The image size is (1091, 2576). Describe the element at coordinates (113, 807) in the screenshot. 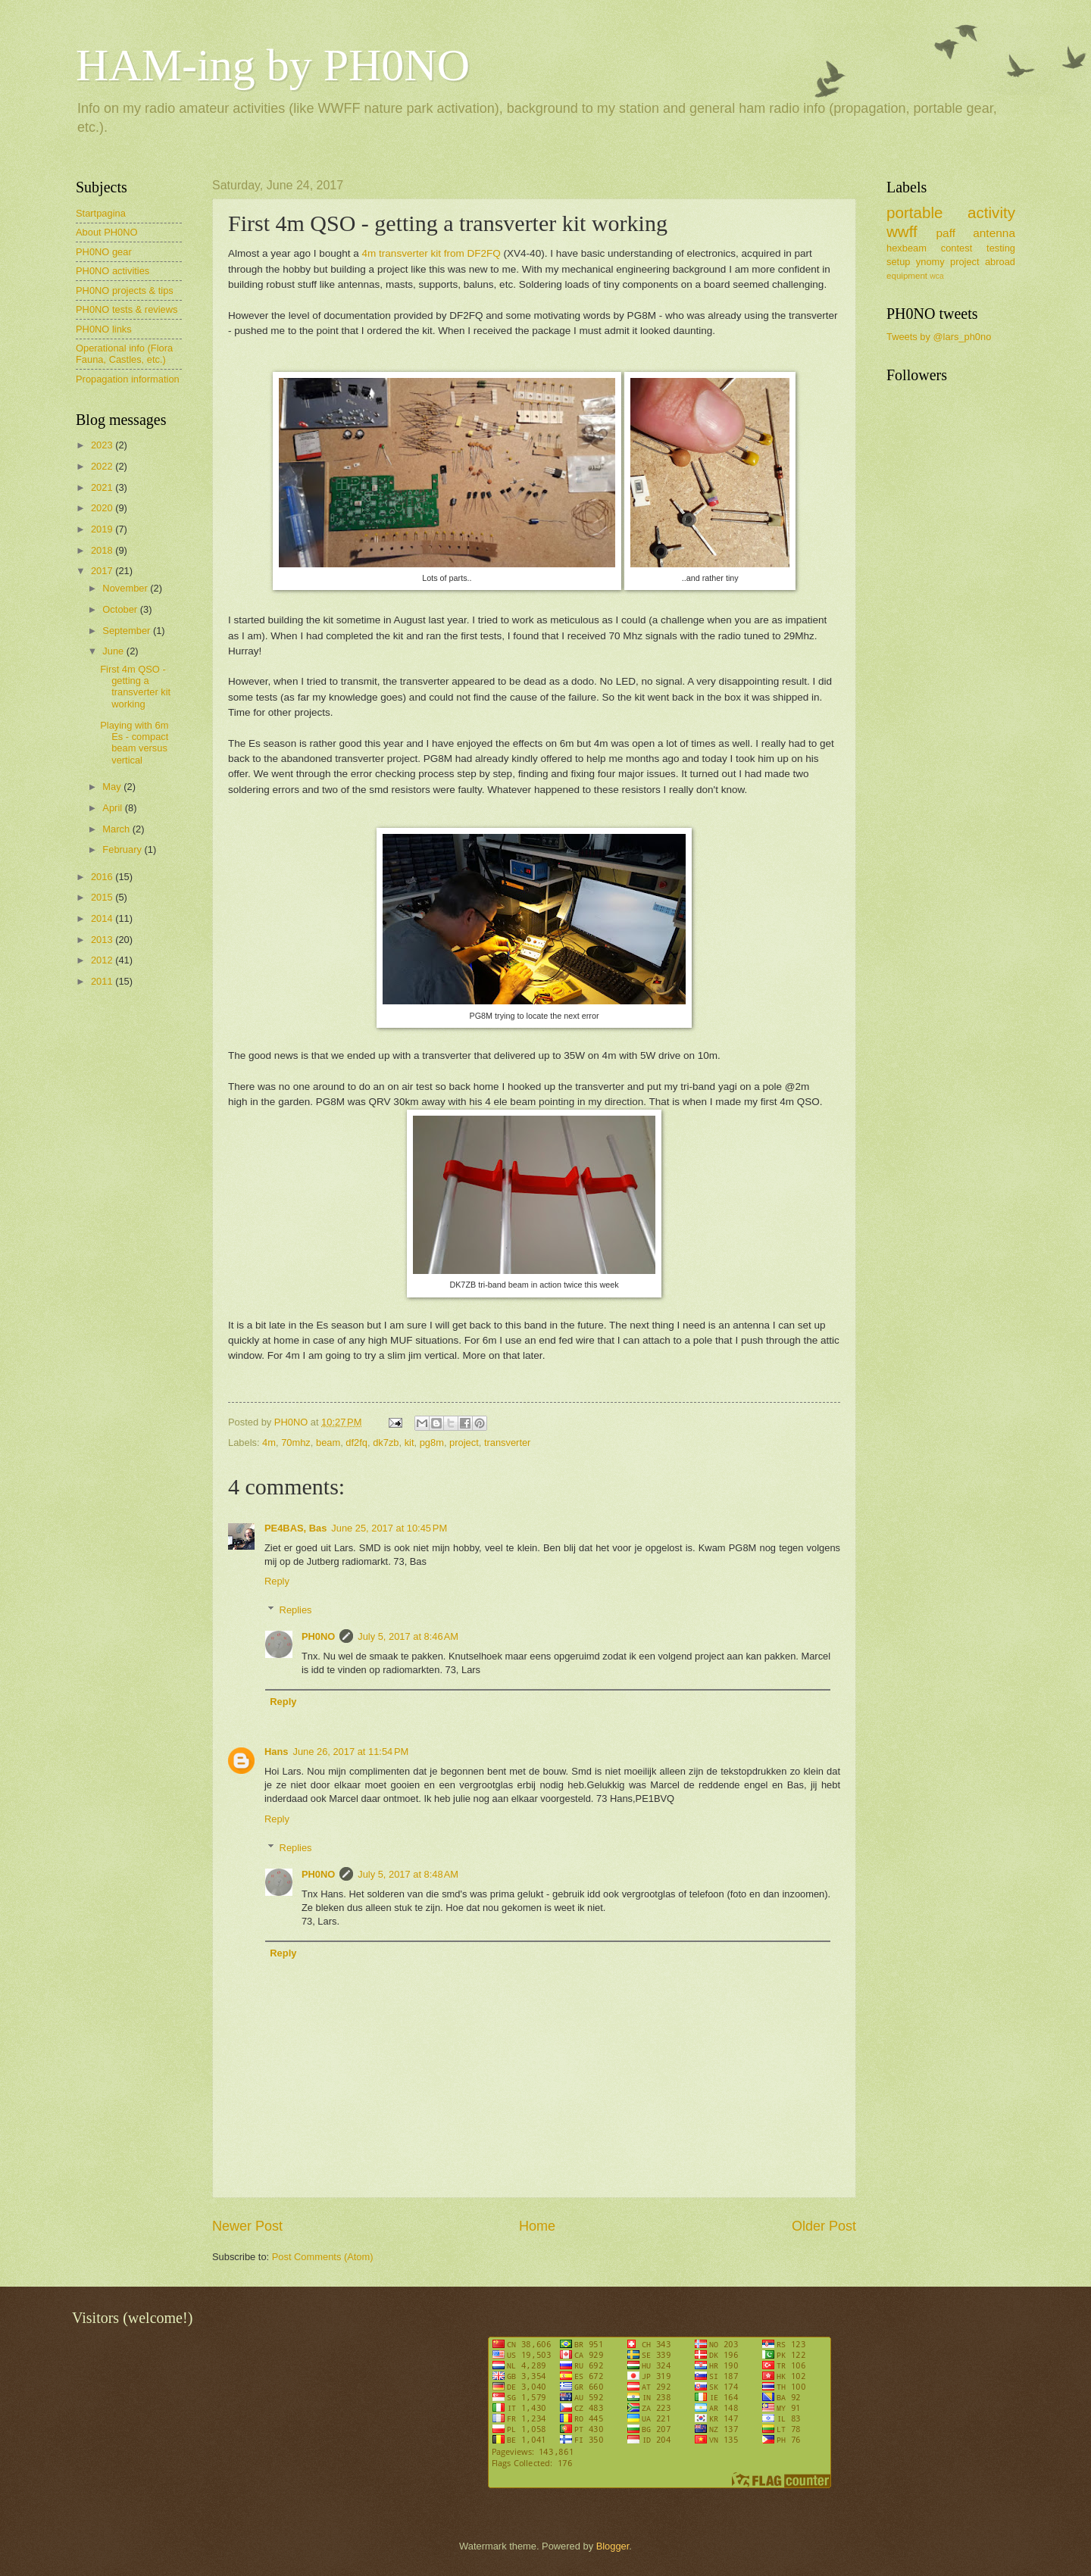

I see `April` at that location.